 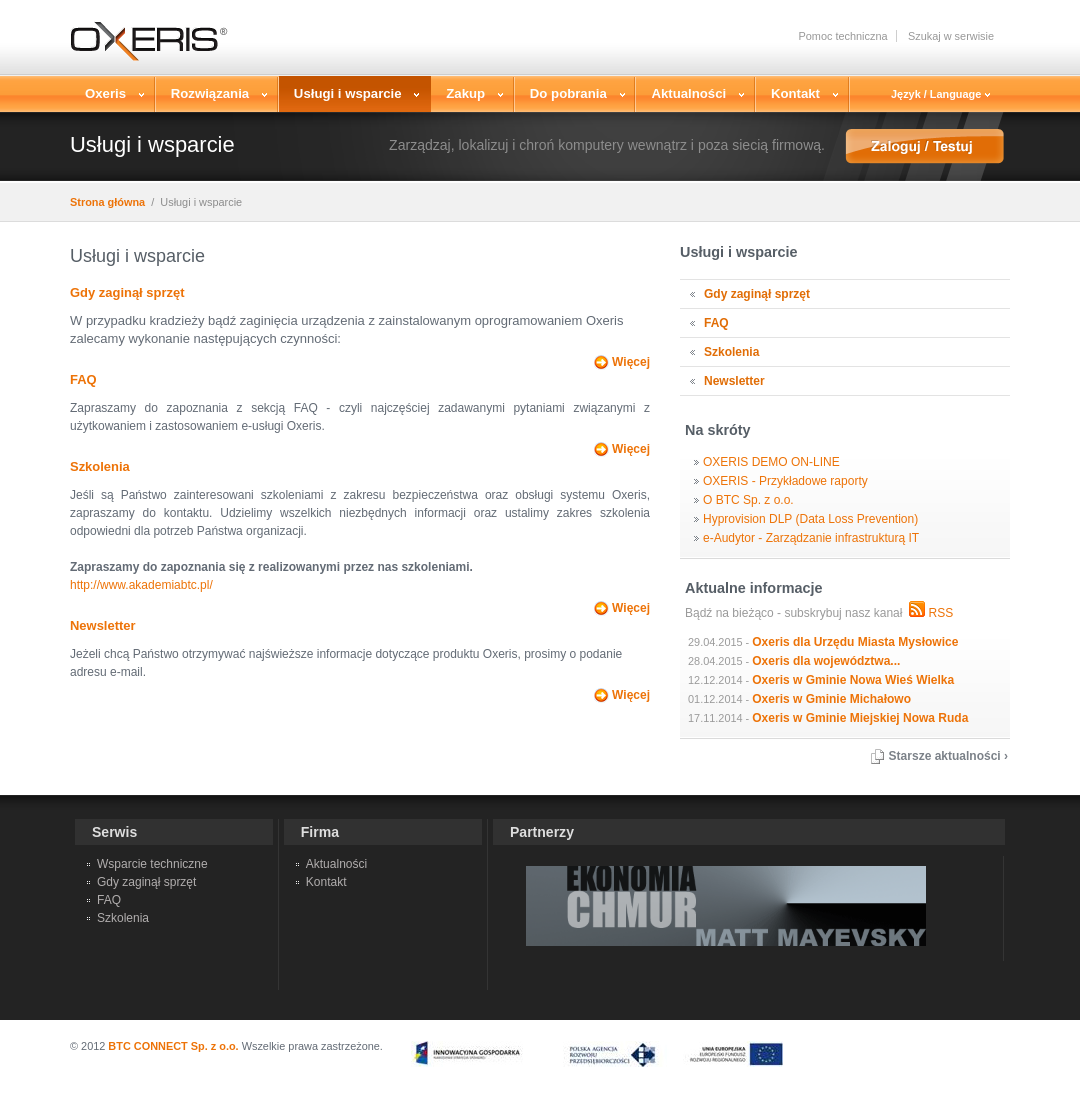 What do you see at coordinates (810, 519) in the screenshot?
I see `Hyprovision DLP (Data Loss Prevention)` at bounding box center [810, 519].